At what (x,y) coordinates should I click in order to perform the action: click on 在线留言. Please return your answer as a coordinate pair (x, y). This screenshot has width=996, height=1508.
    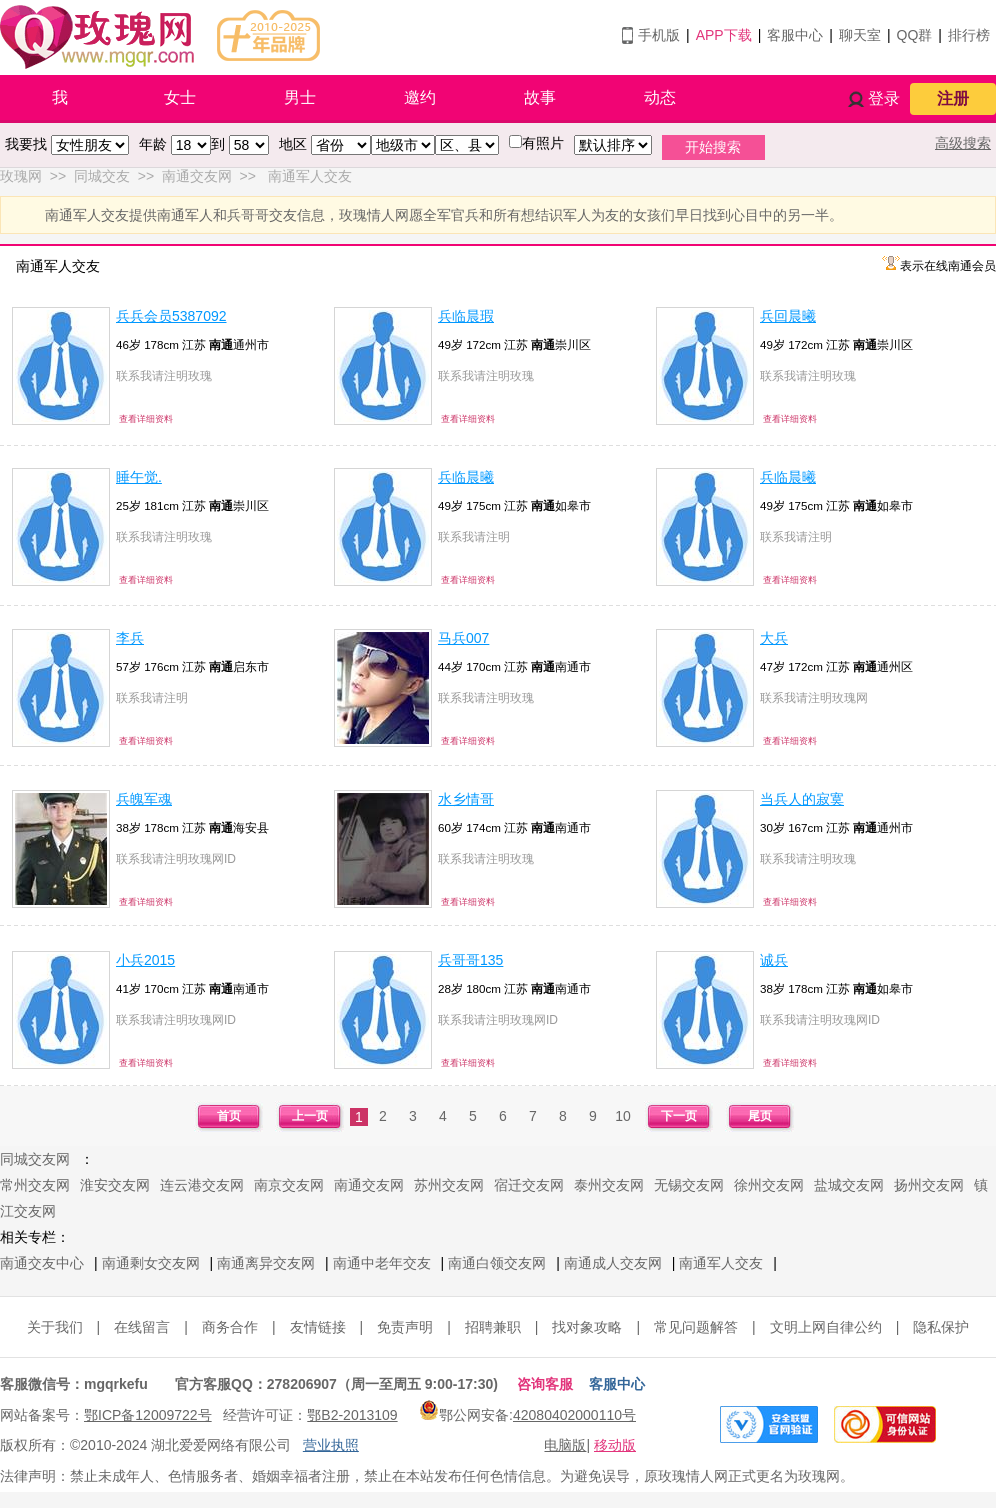
    Looking at the image, I should click on (142, 1327).